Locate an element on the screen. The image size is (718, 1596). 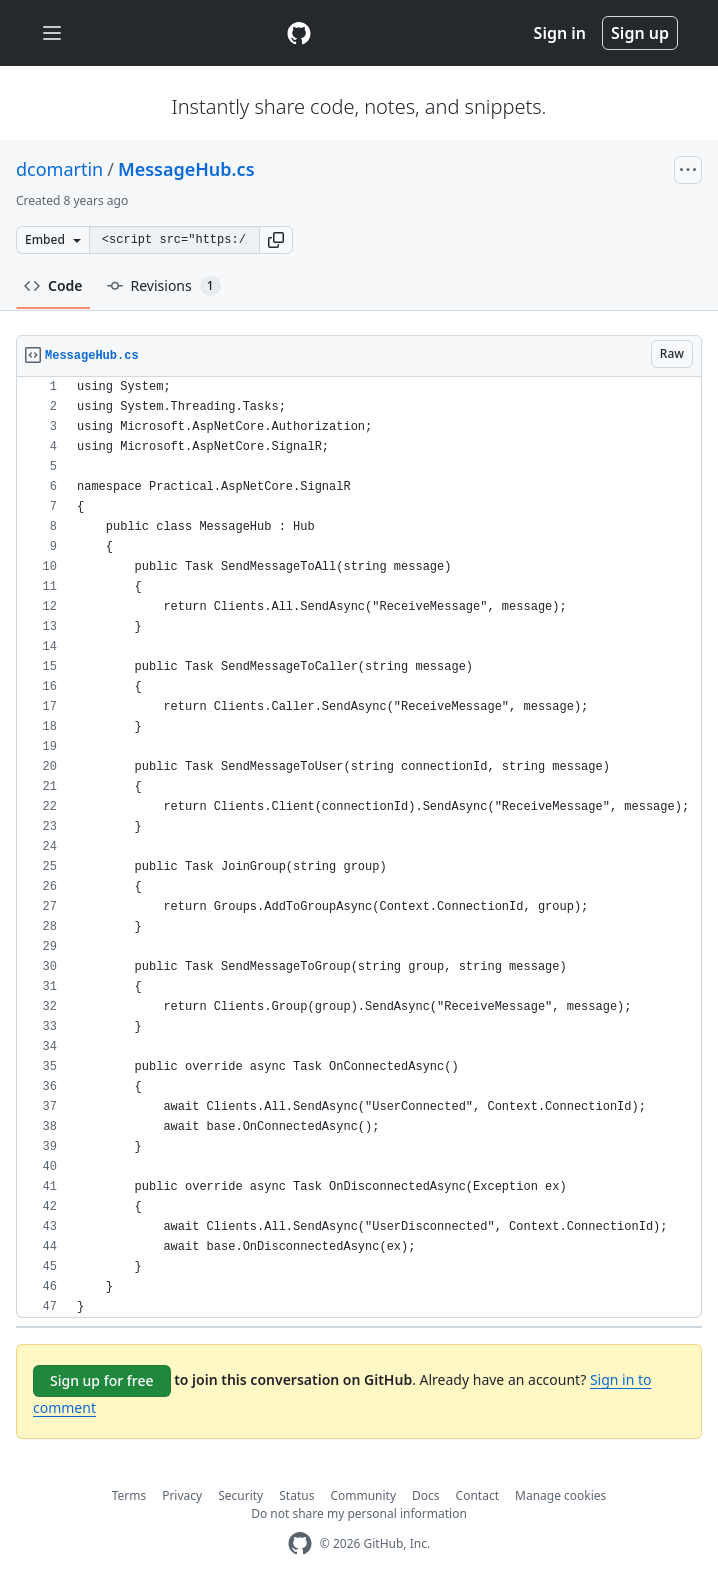
[region] is located at coordinates (359, 847).